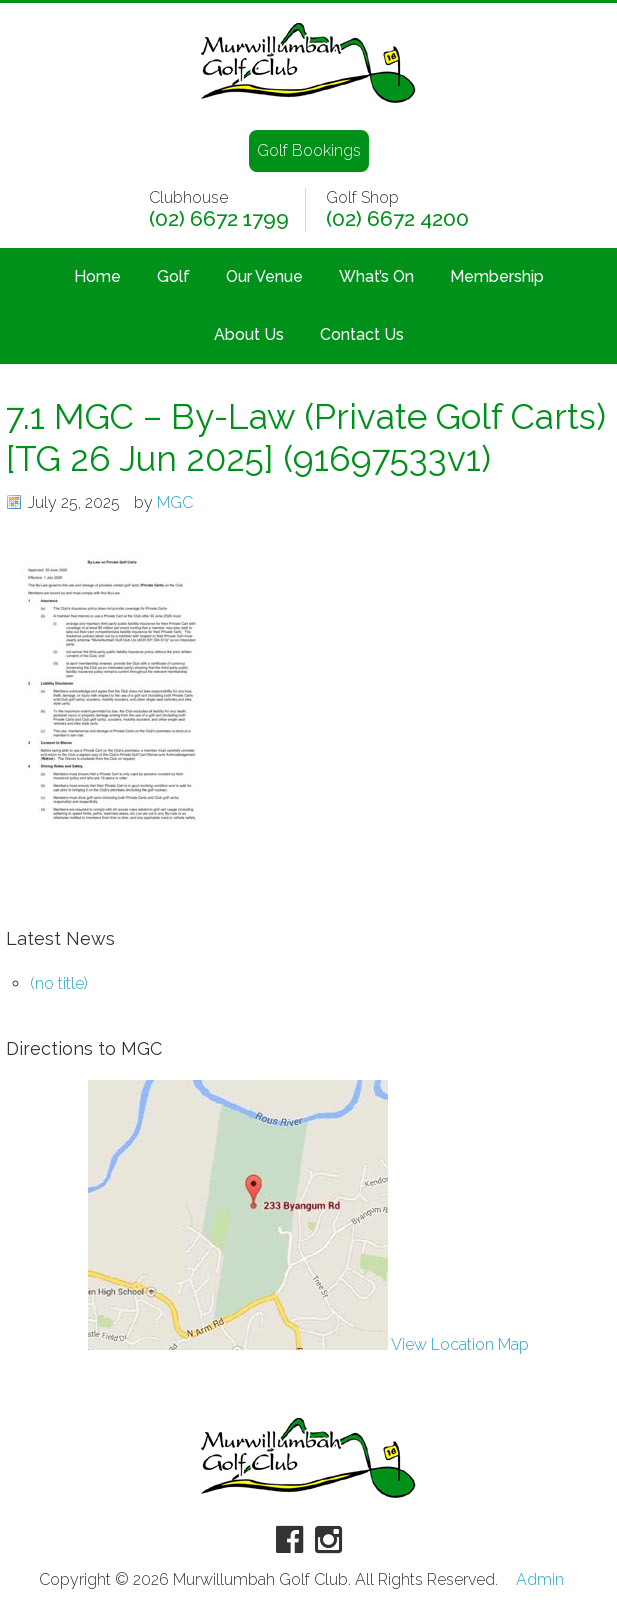 Image resolution: width=617 pixels, height=1604 pixels. What do you see at coordinates (173, 276) in the screenshot?
I see `Golf` at bounding box center [173, 276].